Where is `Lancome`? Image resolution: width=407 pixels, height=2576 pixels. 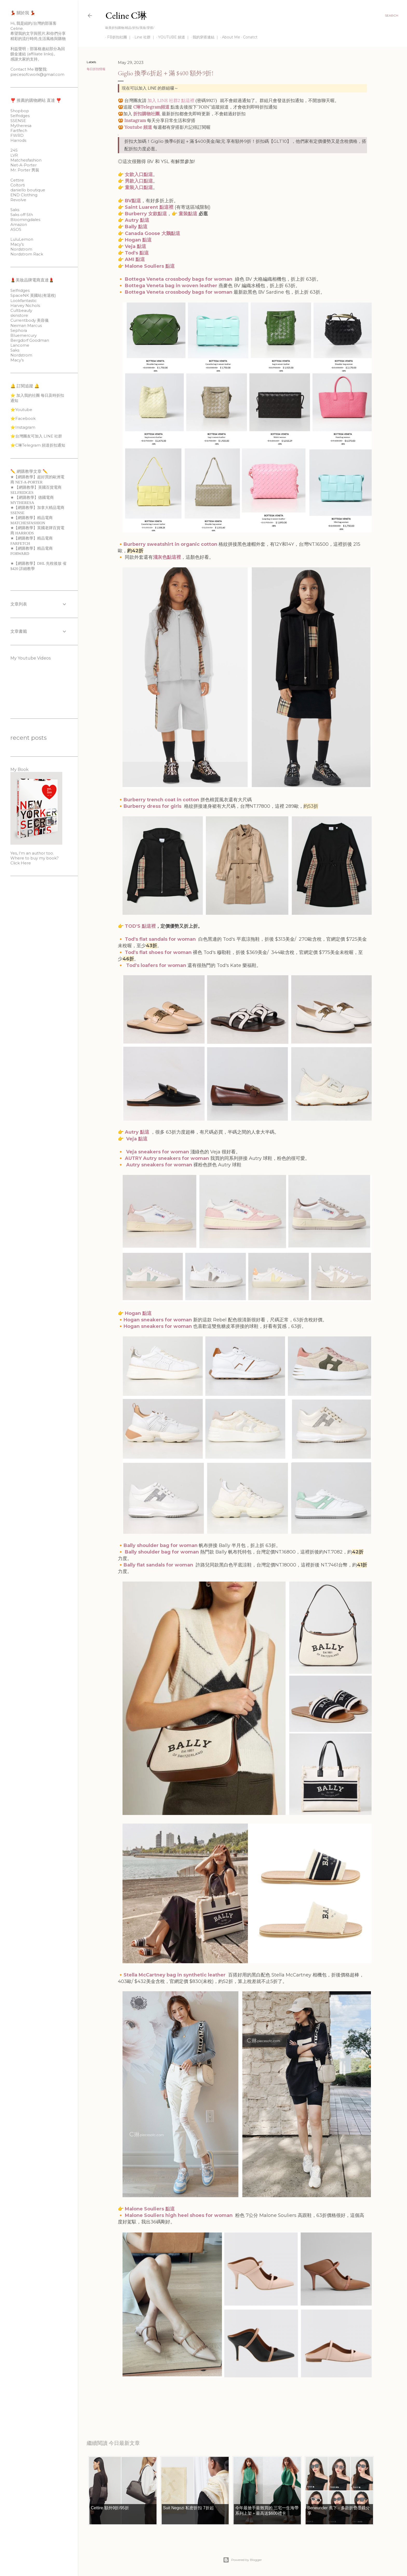 Lancome is located at coordinates (19, 345).